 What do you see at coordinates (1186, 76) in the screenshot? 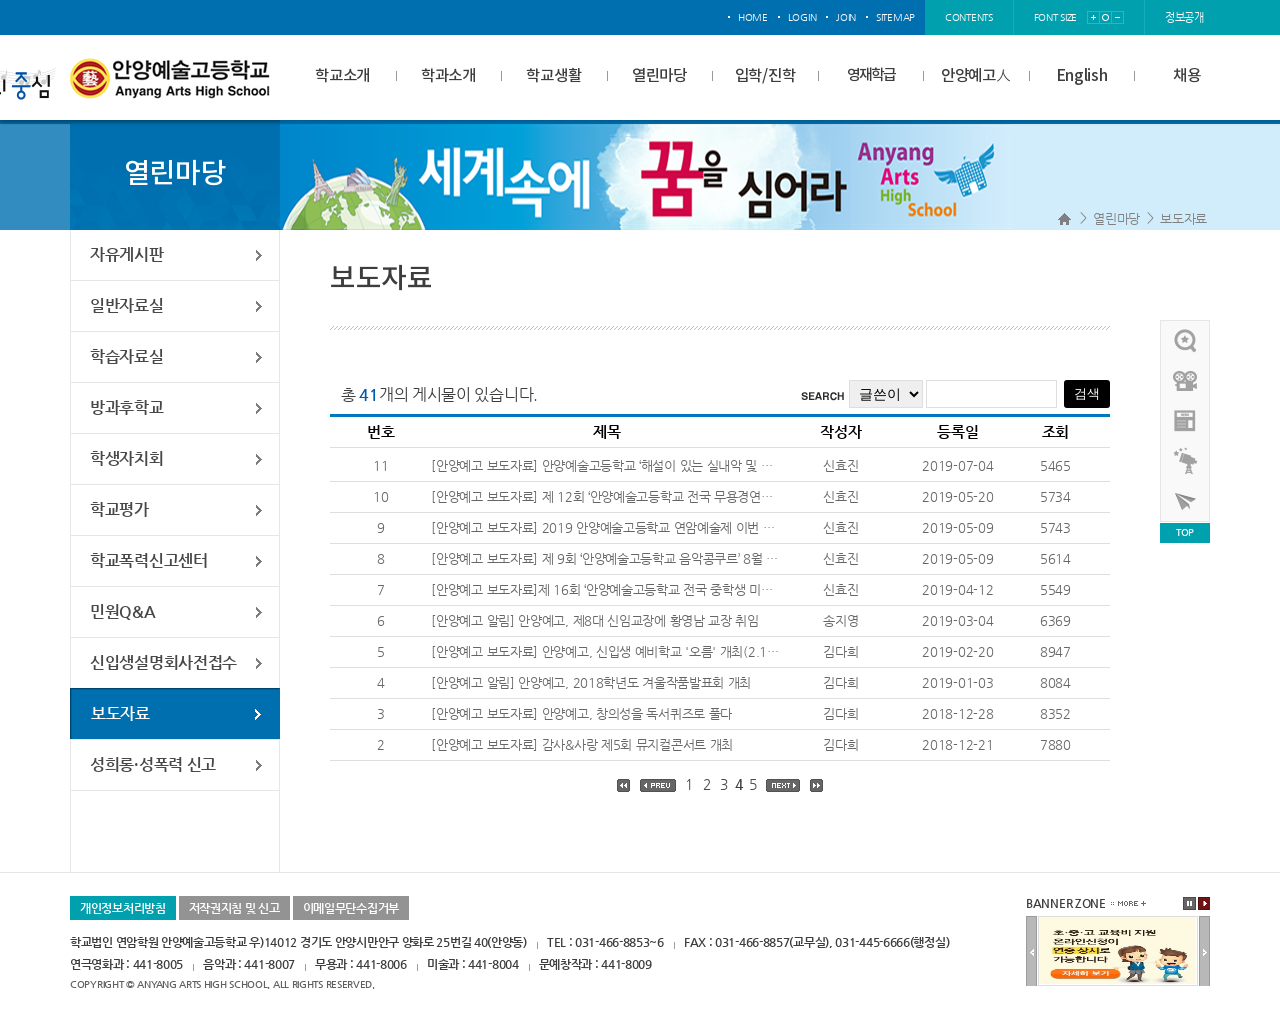
I see `채용` at bounding box center [1186, 76].